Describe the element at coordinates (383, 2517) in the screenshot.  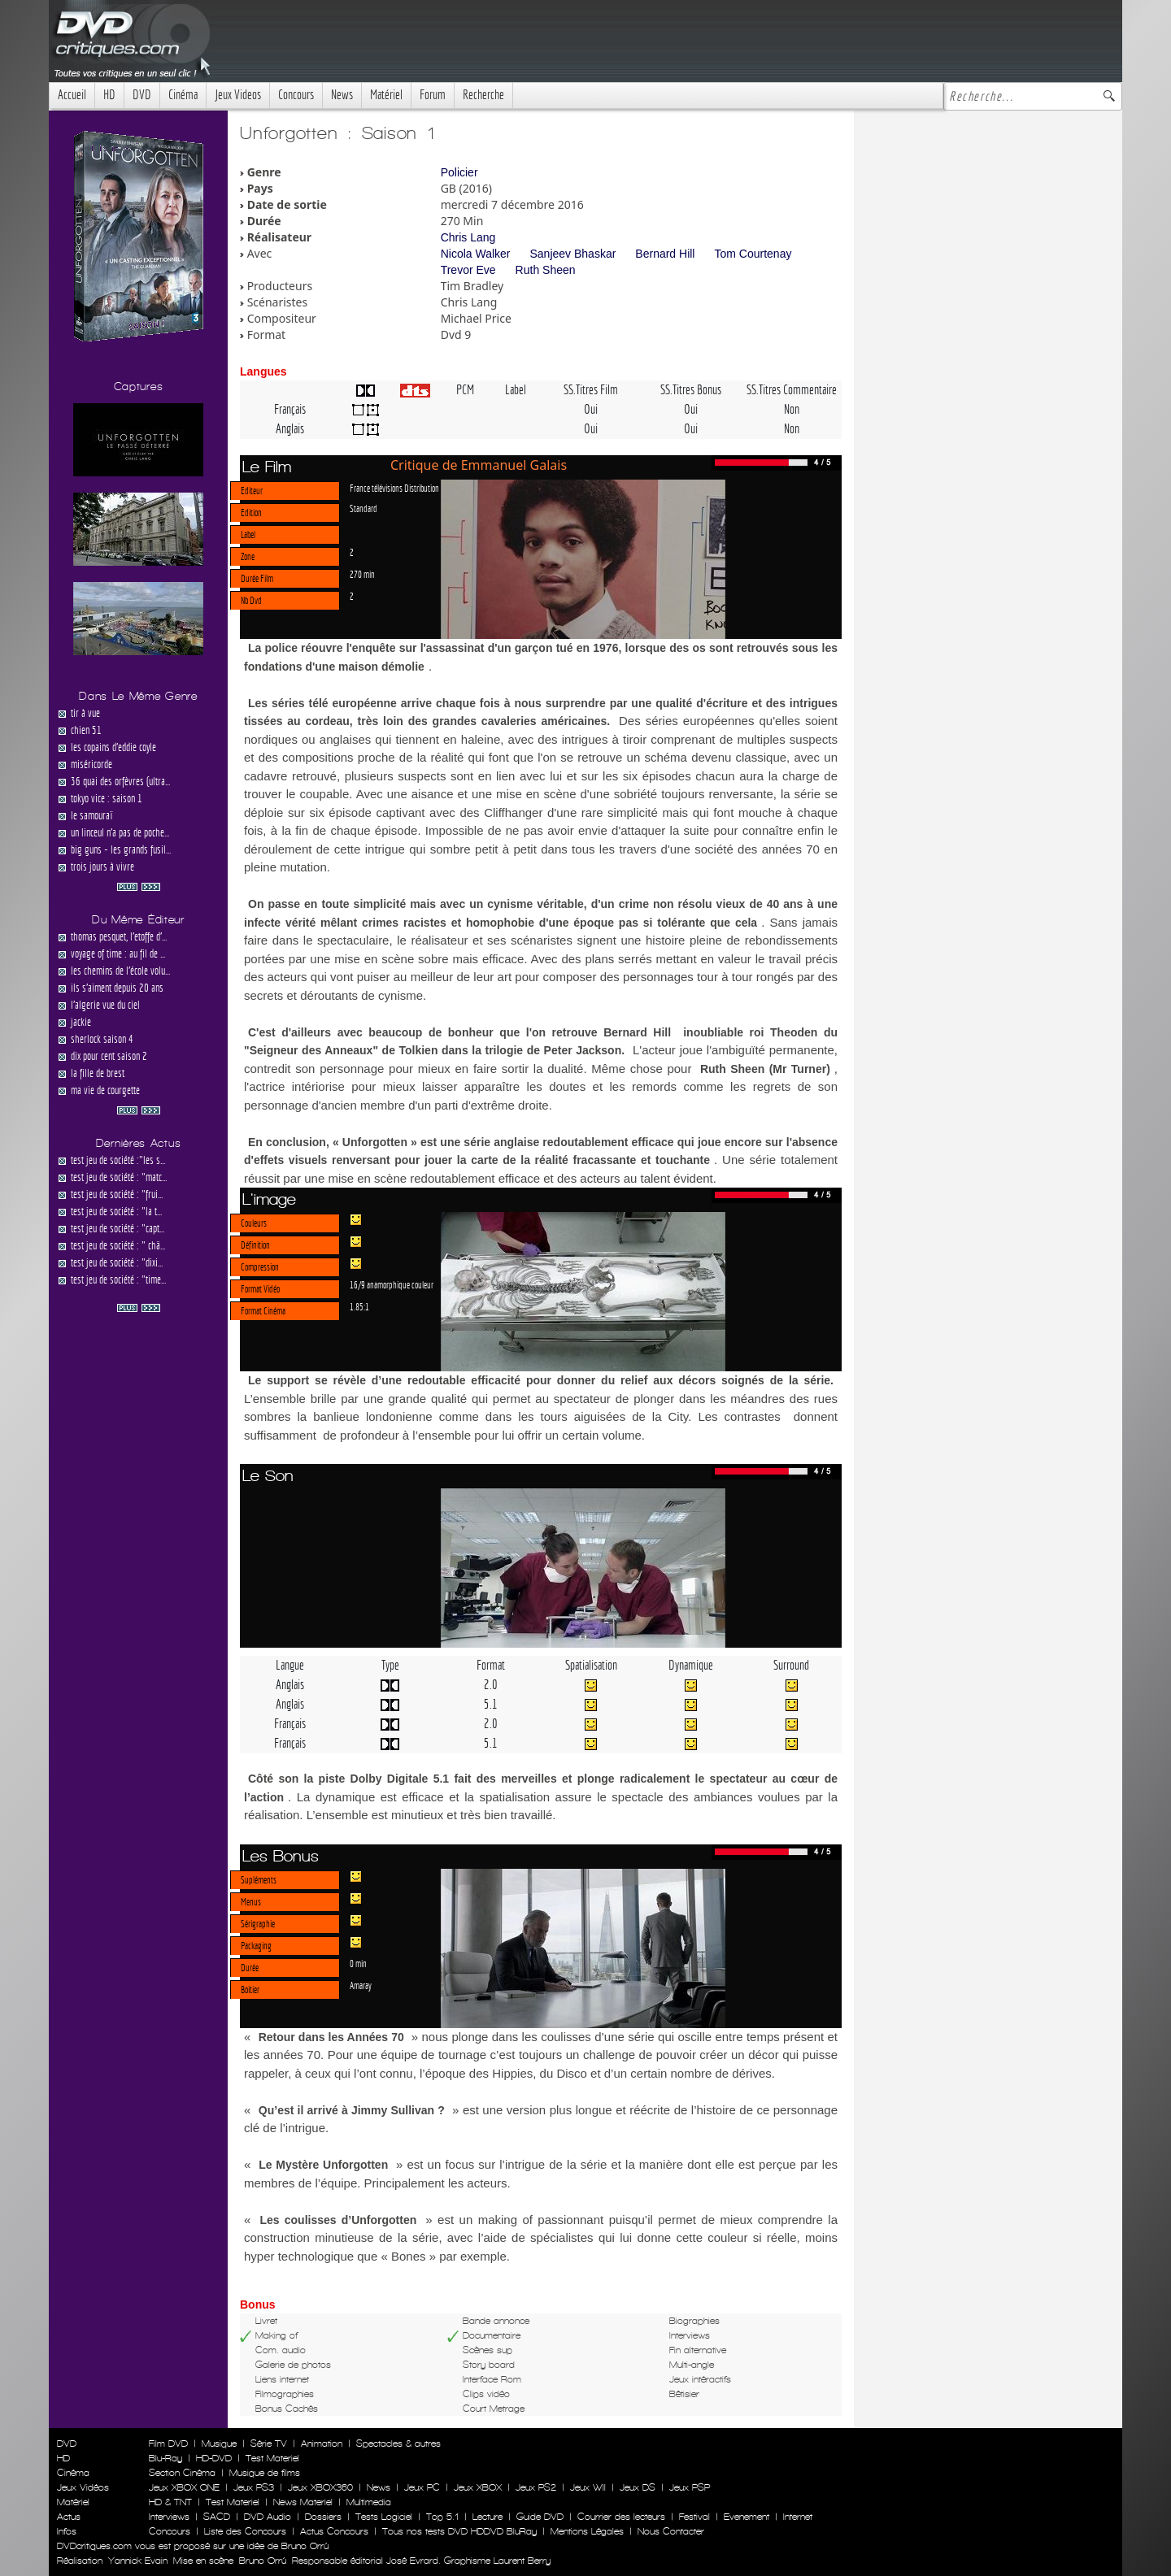
I see `Tests Logiciel` at that location.